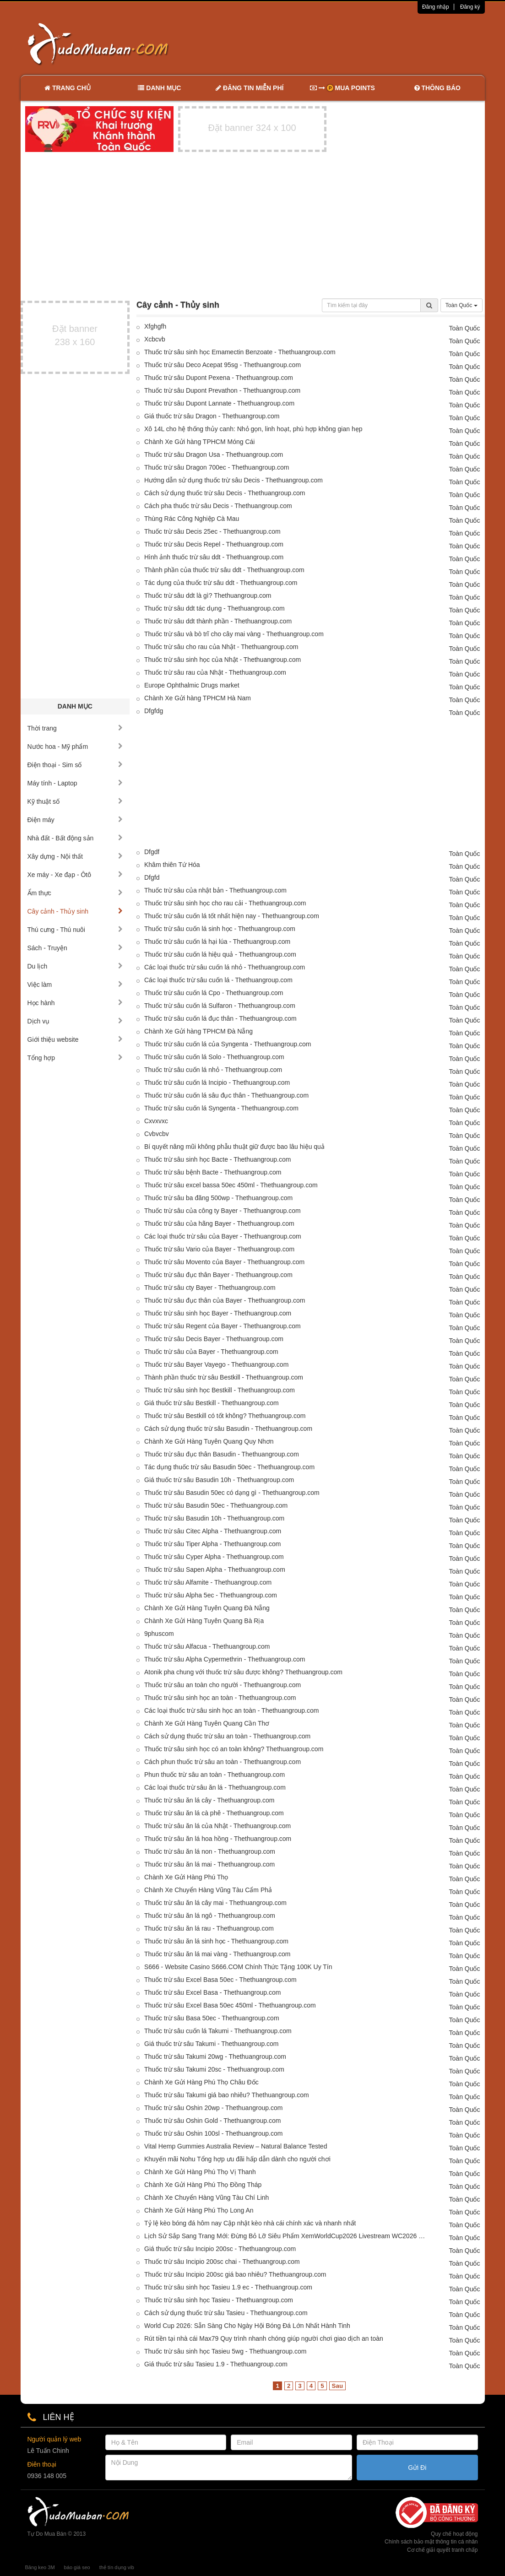 The width and height of the screenshot is (505, 2576). What do you see at coordinates (217, 1838) in the screenshot?
I see `Thuốc trừ sâu ăn lá hoa hồng - Thethuangroup.com` at bounding box center [217, 1838].